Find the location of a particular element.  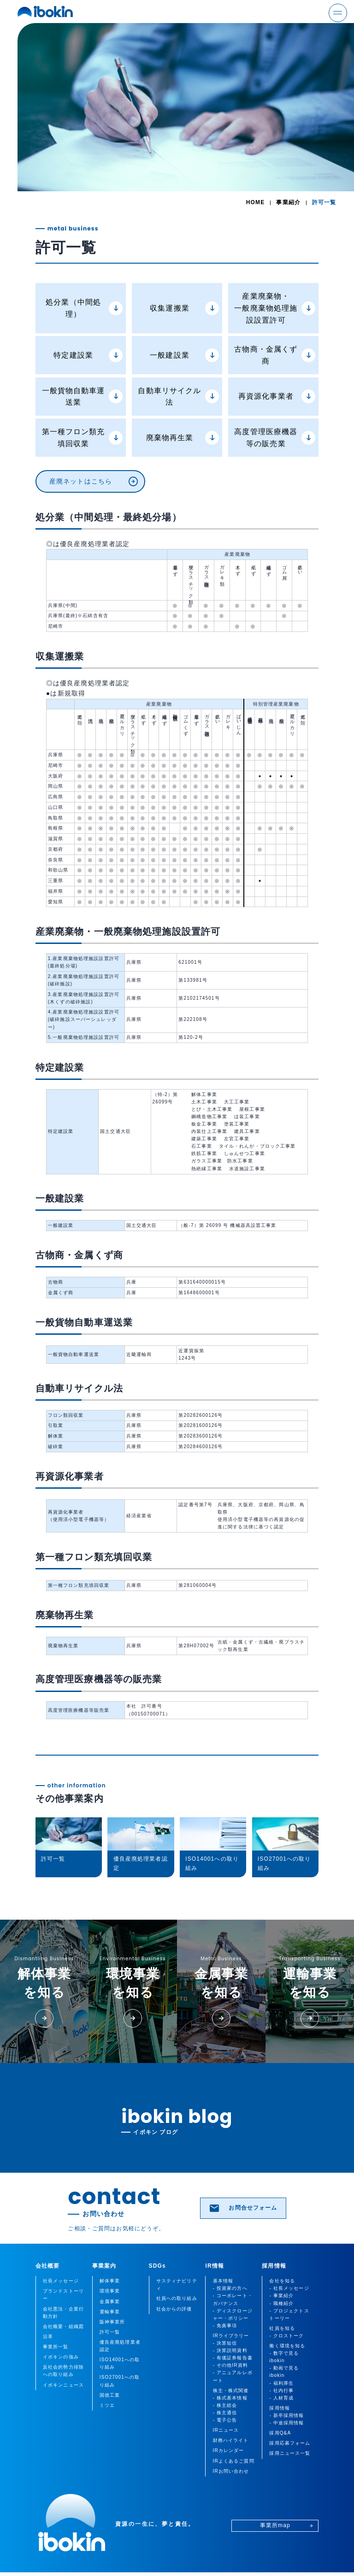

社員を知る is located at coordinates (282, 2328).